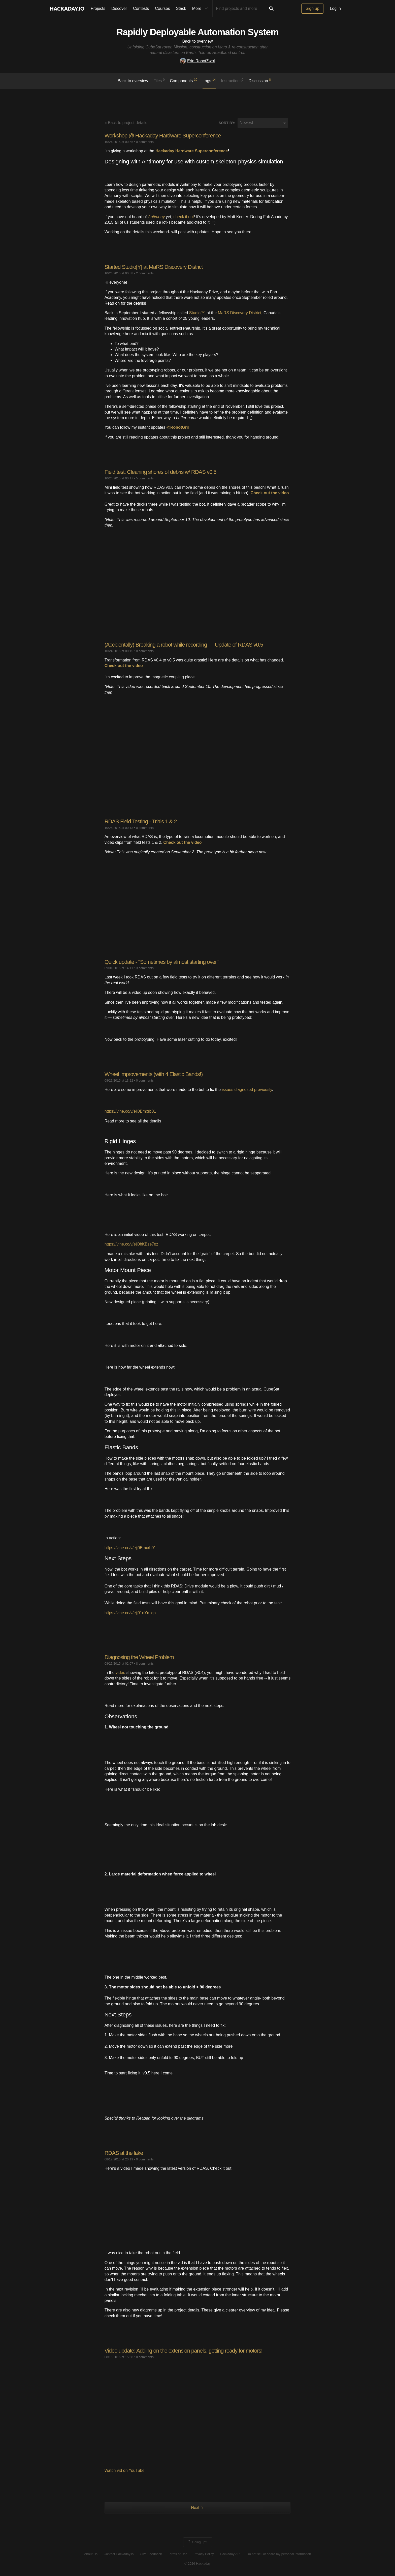 The width and height of the screenshot is (395, 2576). Describe the element at coordinates (145, 478) in the screenshot. I see `5 comments` at that location.